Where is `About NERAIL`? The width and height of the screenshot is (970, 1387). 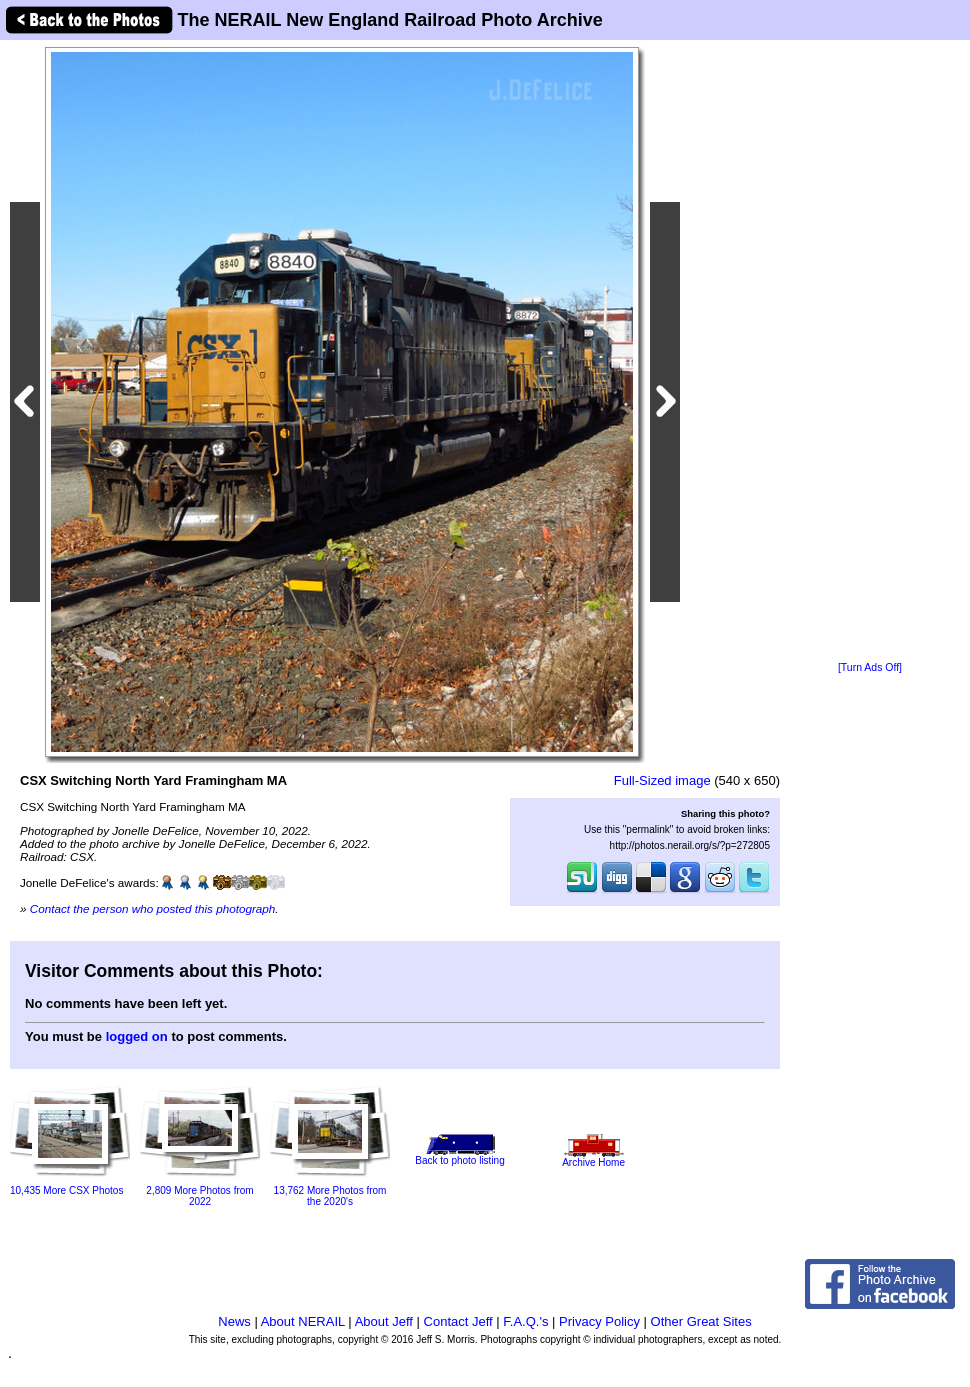 About NERAIL is located at coordinates (303, 1321).